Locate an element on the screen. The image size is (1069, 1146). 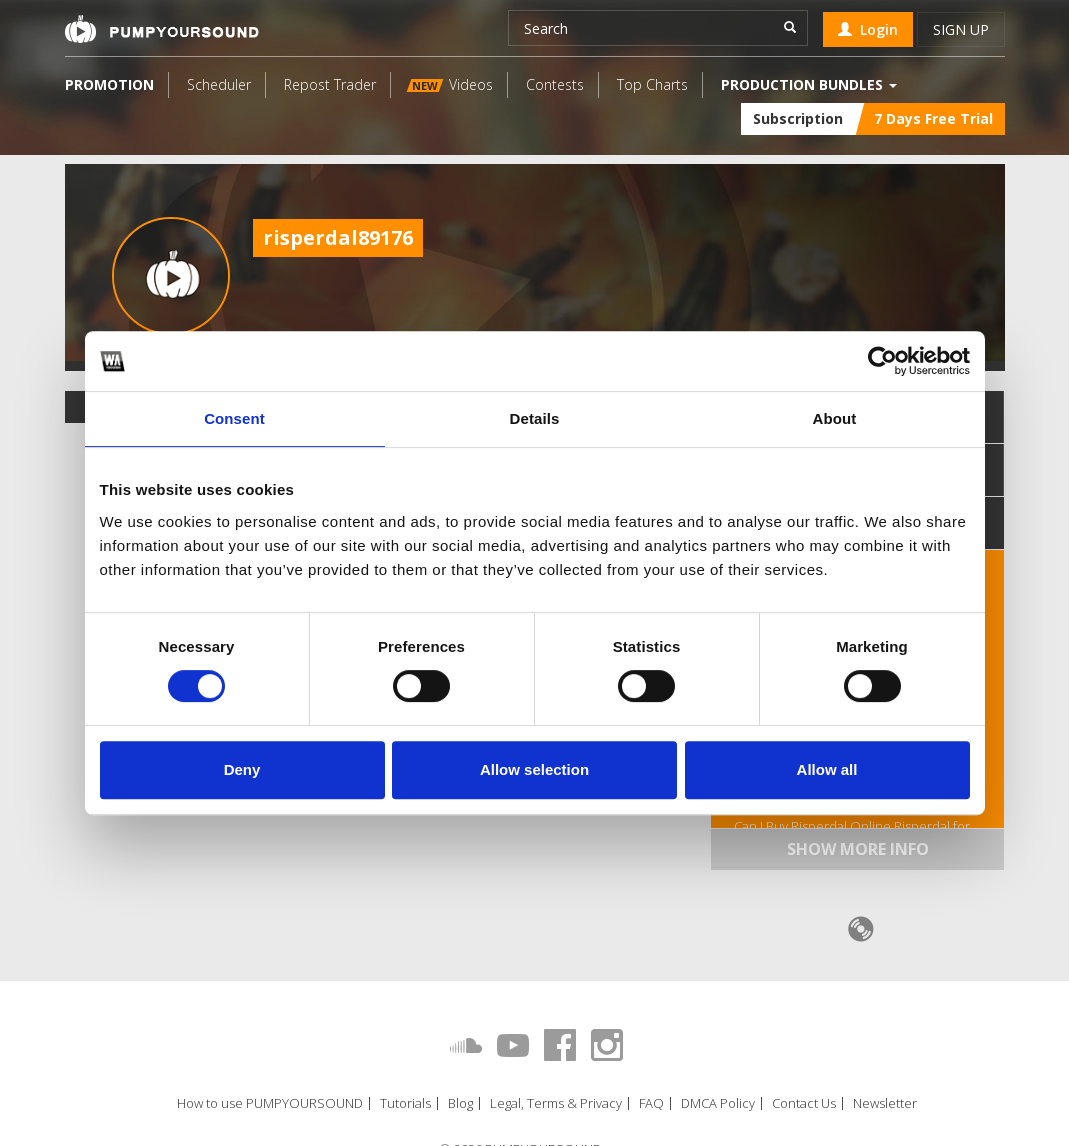
Details [tab] is located at coordinates (535, 418).